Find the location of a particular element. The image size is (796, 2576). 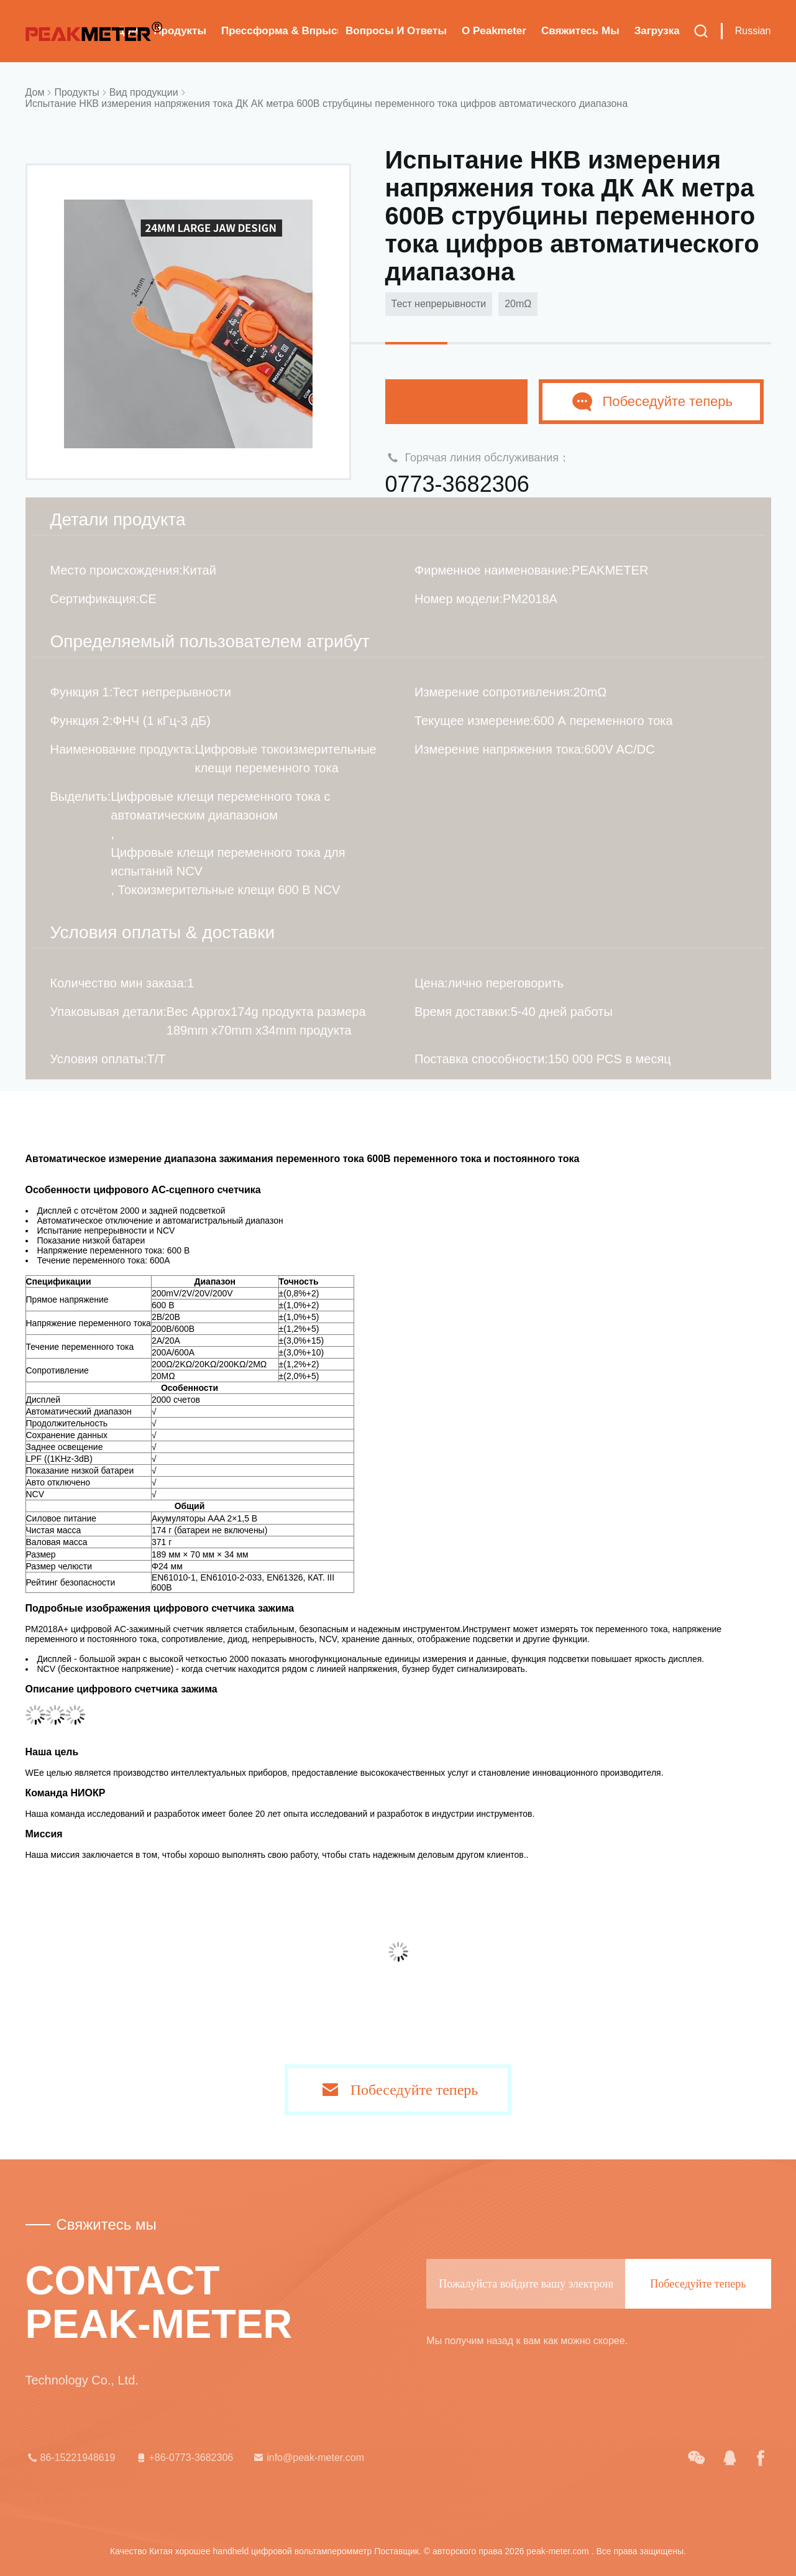

вопросы и ответы is located at coordinates (396, 31).